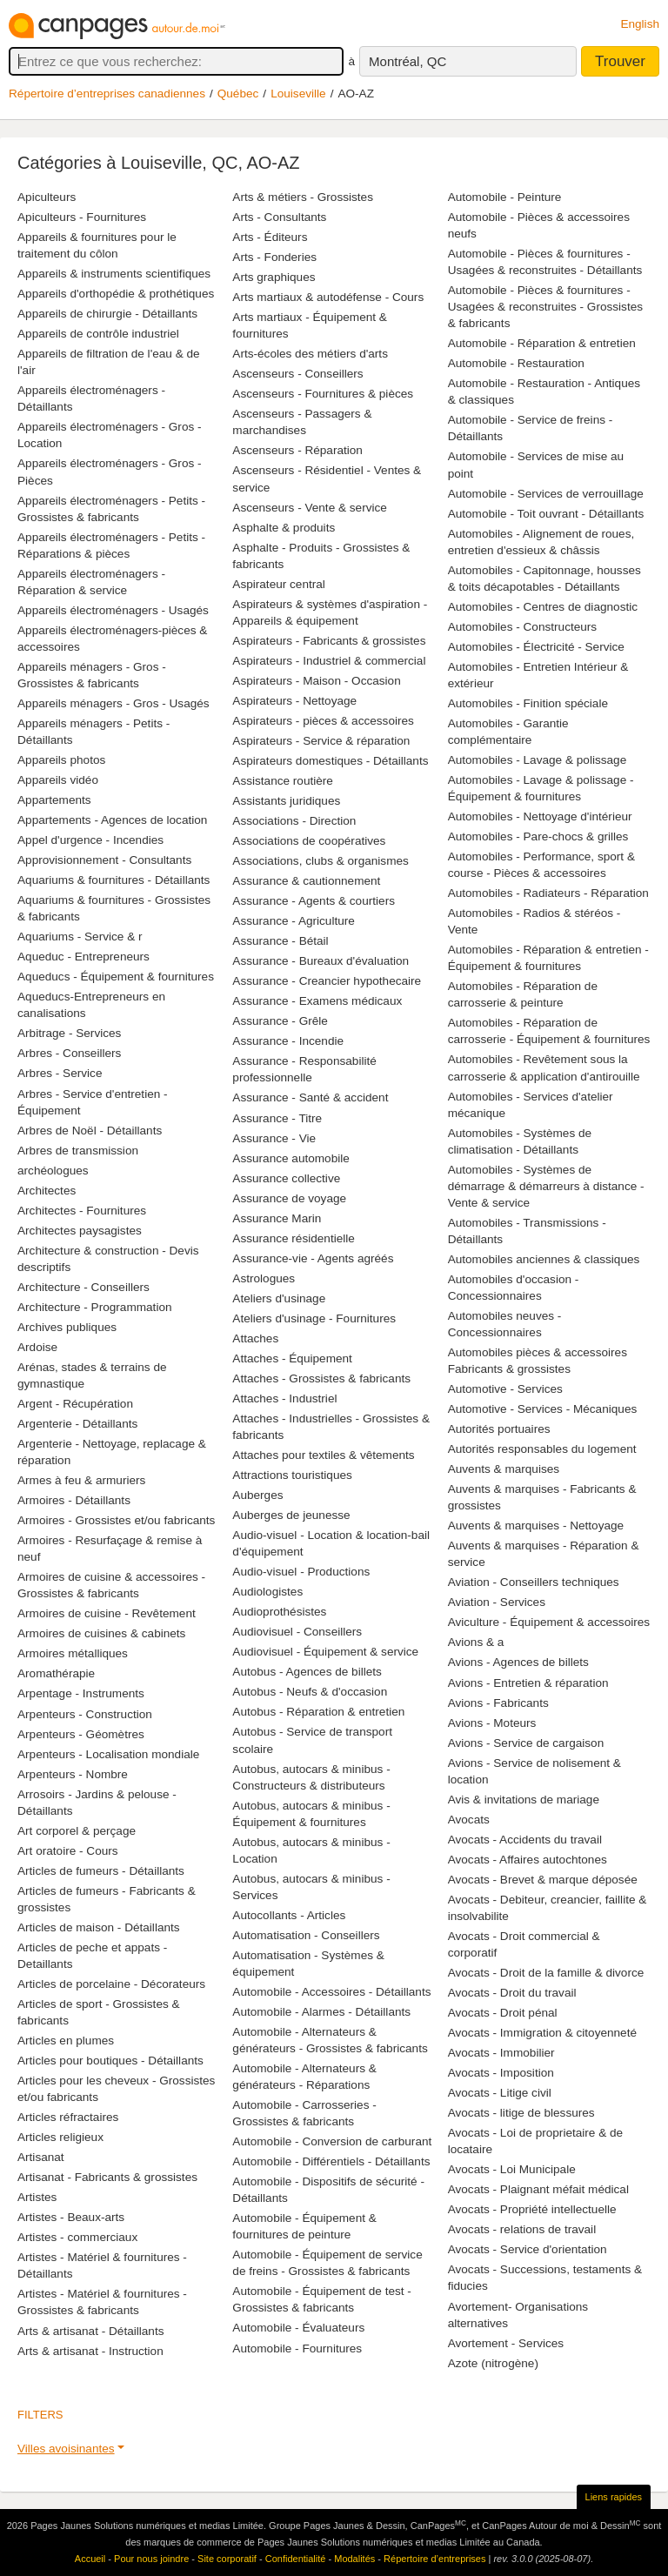 The width and height of the screenshot is (668, 2576). What do you see at coordinates (512, 1992) in the screenshot?
I see `Avocats - Droit du travail` at bounding box center [512, 1992].